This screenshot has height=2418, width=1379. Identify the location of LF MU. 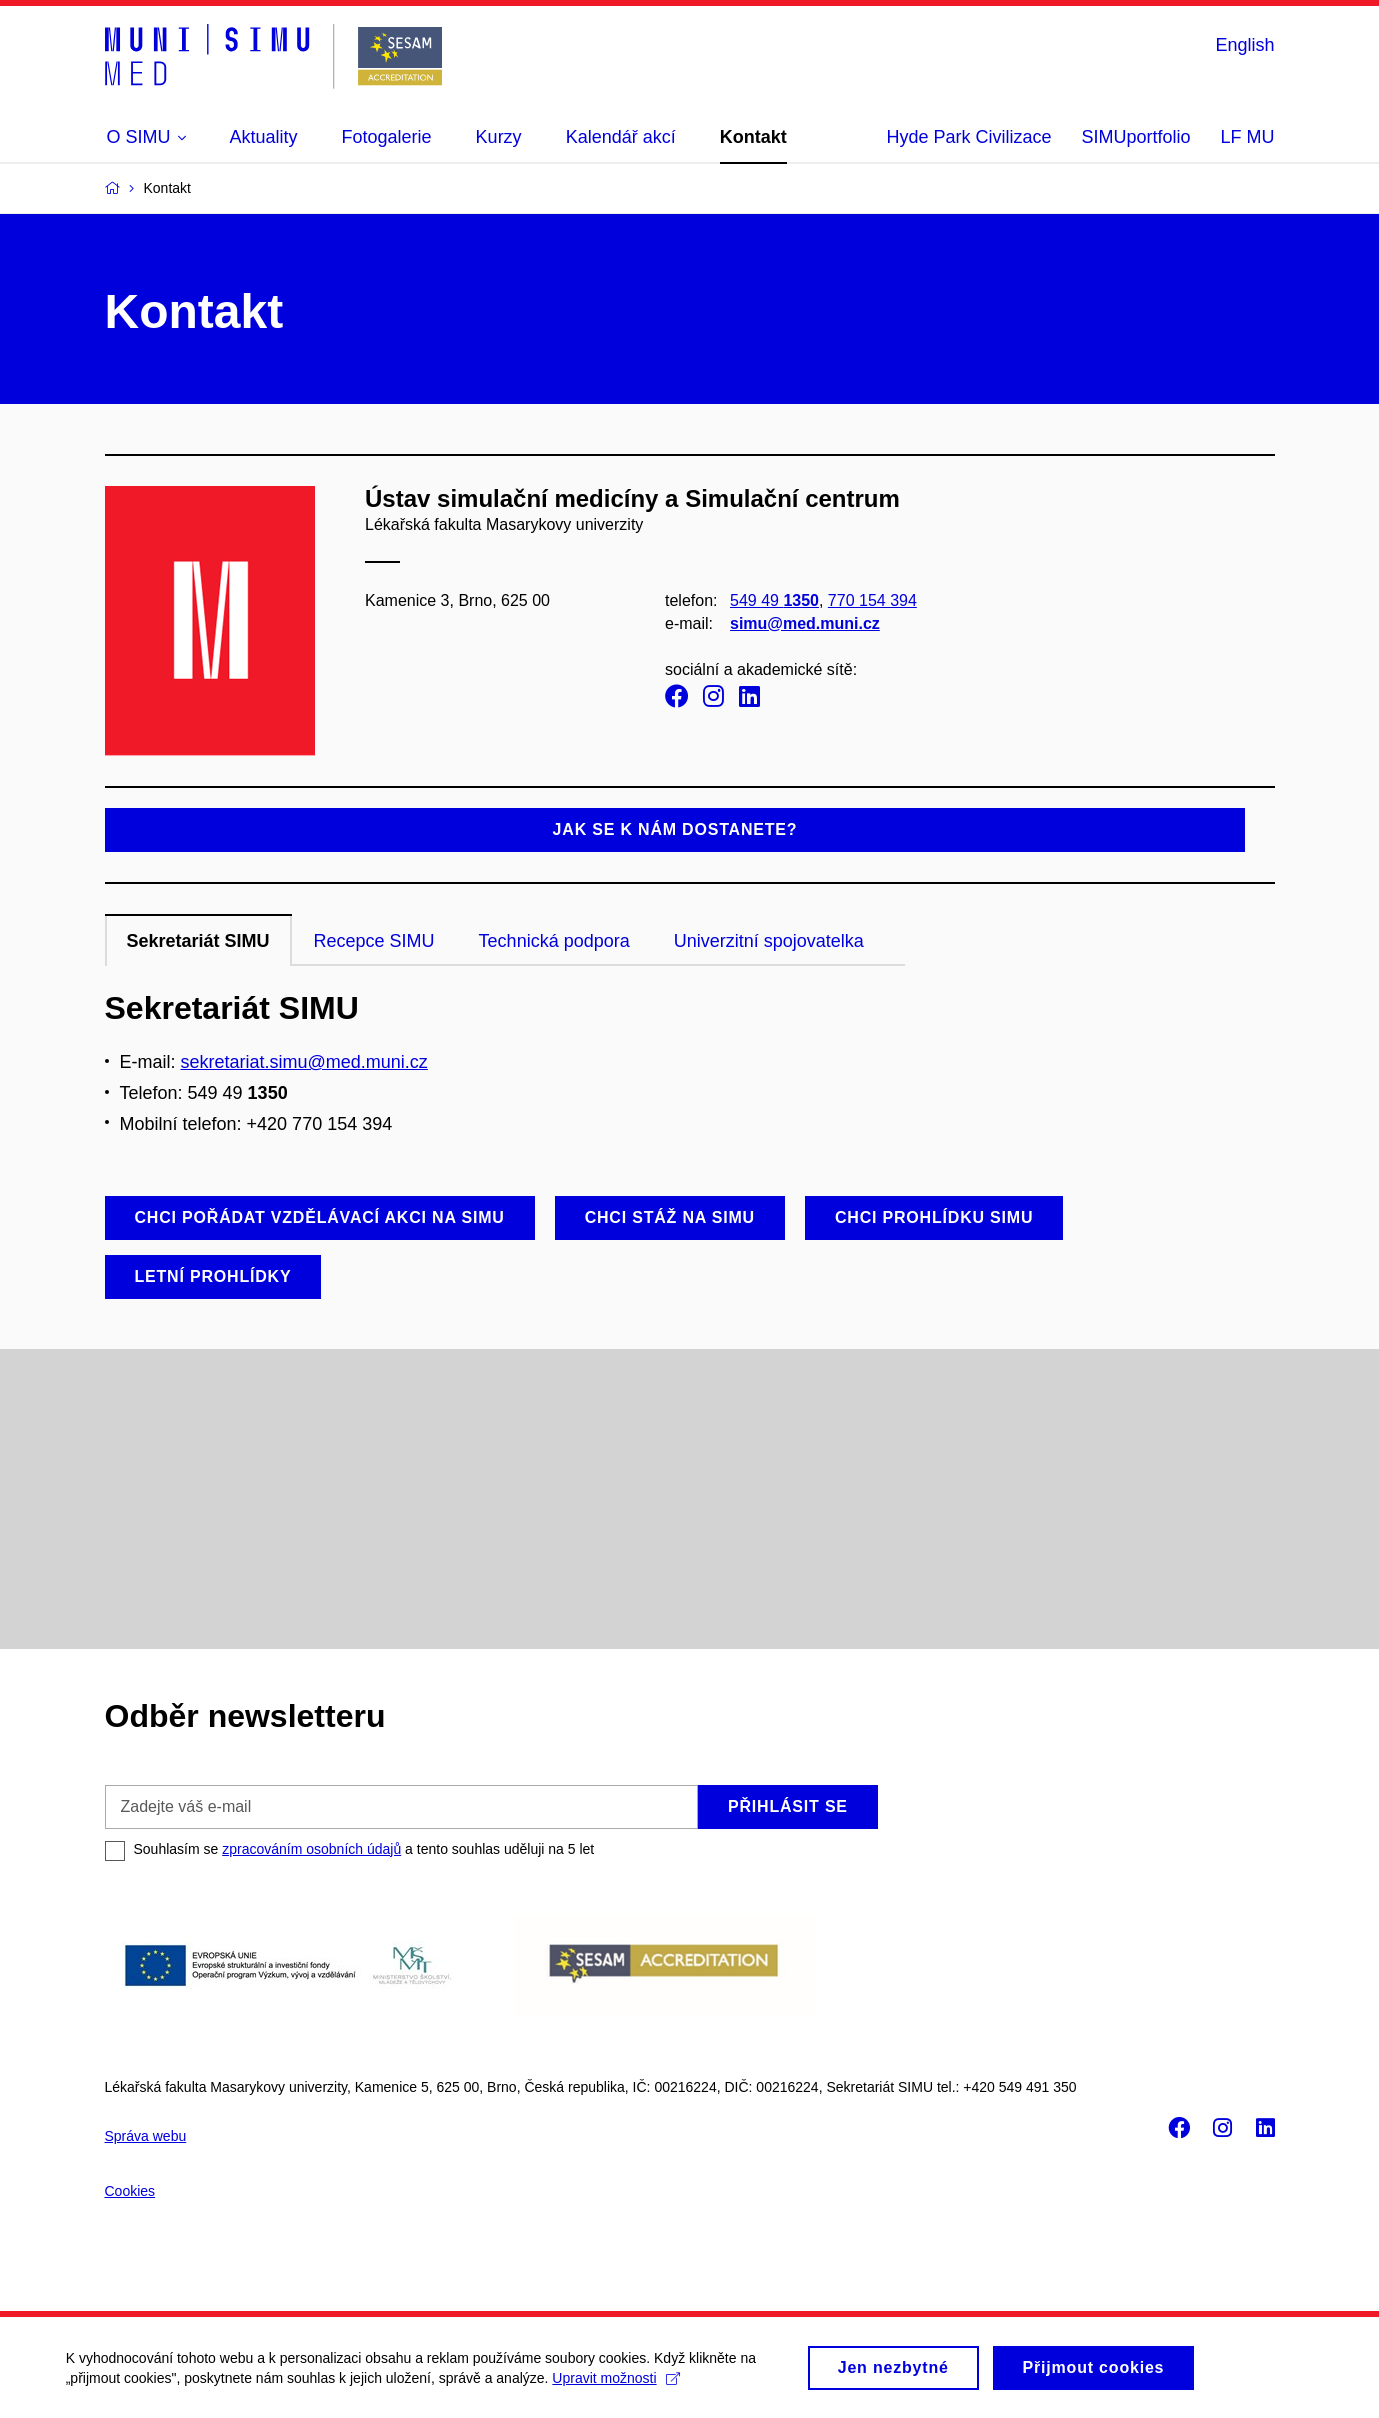
(1248, 137).